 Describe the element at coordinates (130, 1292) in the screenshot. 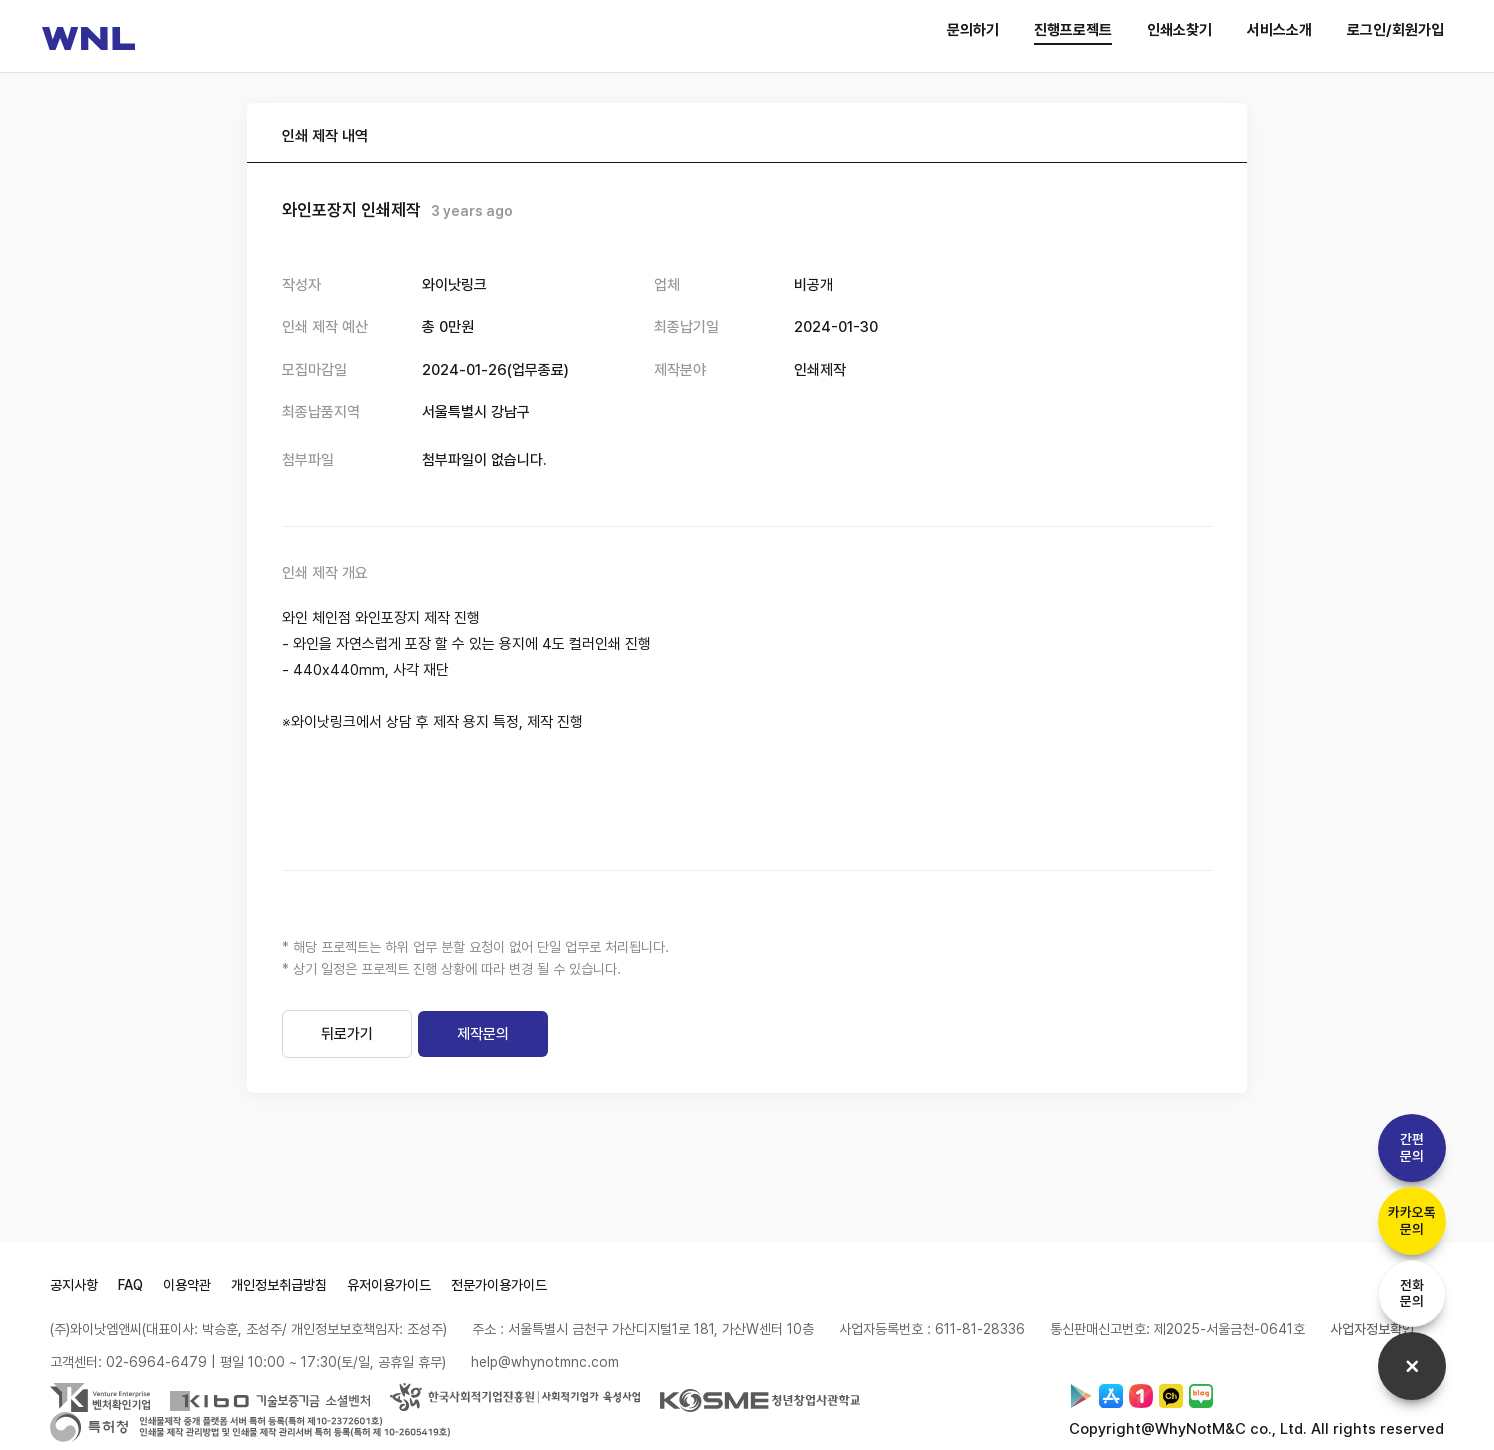

I see `FAQ` at that location.